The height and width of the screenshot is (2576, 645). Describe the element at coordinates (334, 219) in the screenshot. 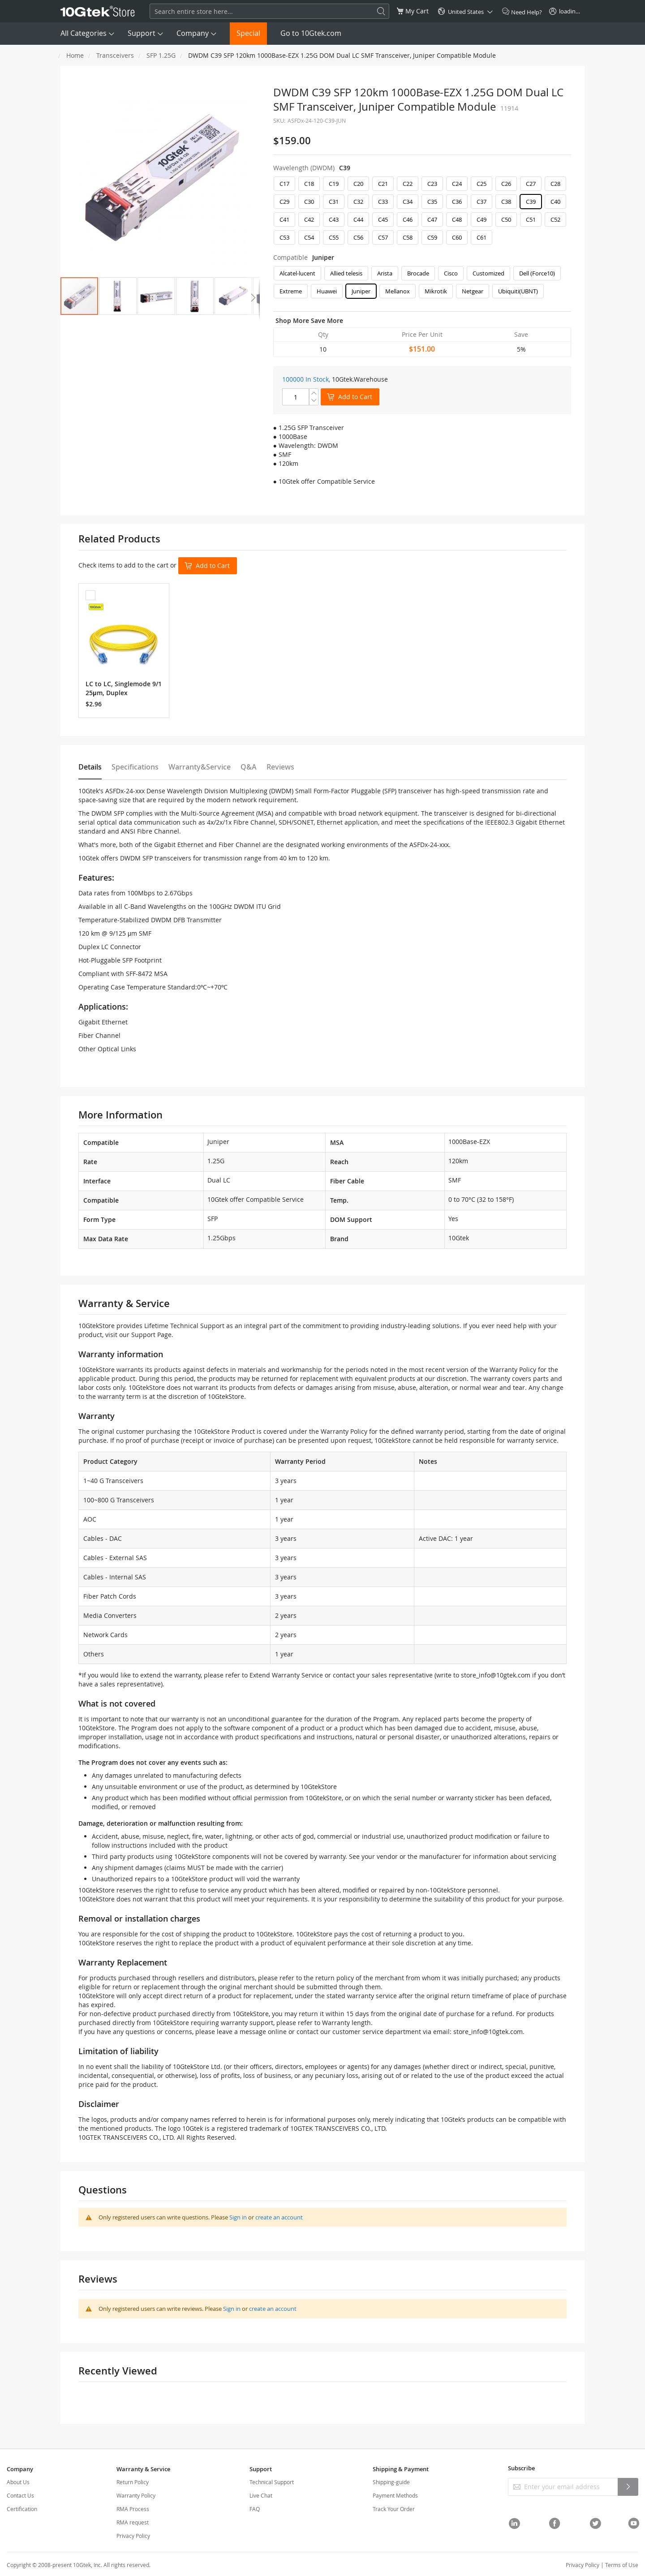

I see `C43 [option]` at that location.